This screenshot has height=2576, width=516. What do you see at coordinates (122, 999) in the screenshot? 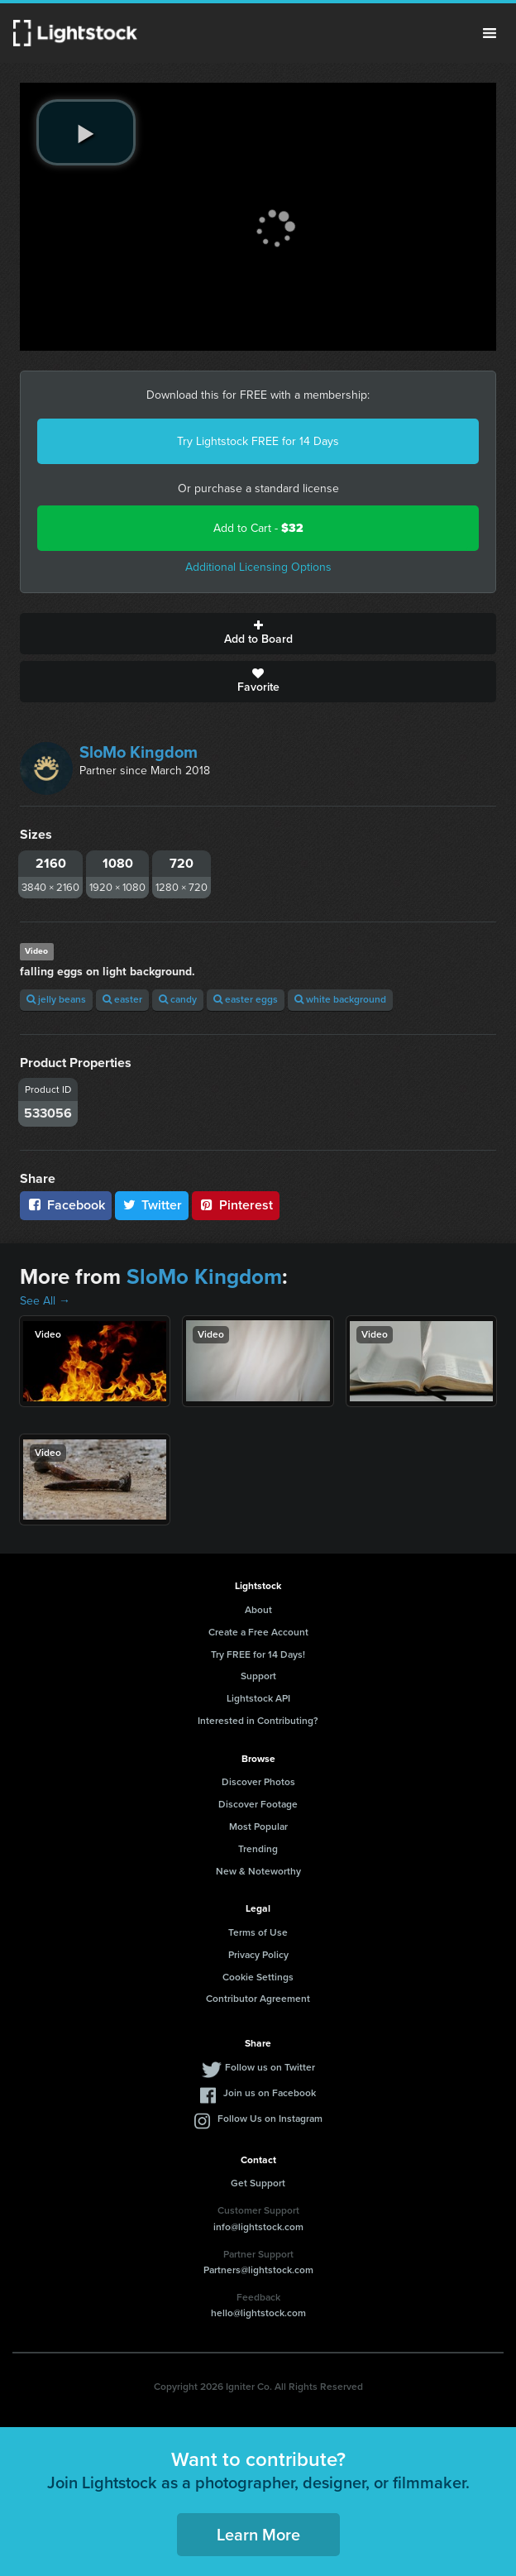
I see `easter` at bounding box center [122, 999].